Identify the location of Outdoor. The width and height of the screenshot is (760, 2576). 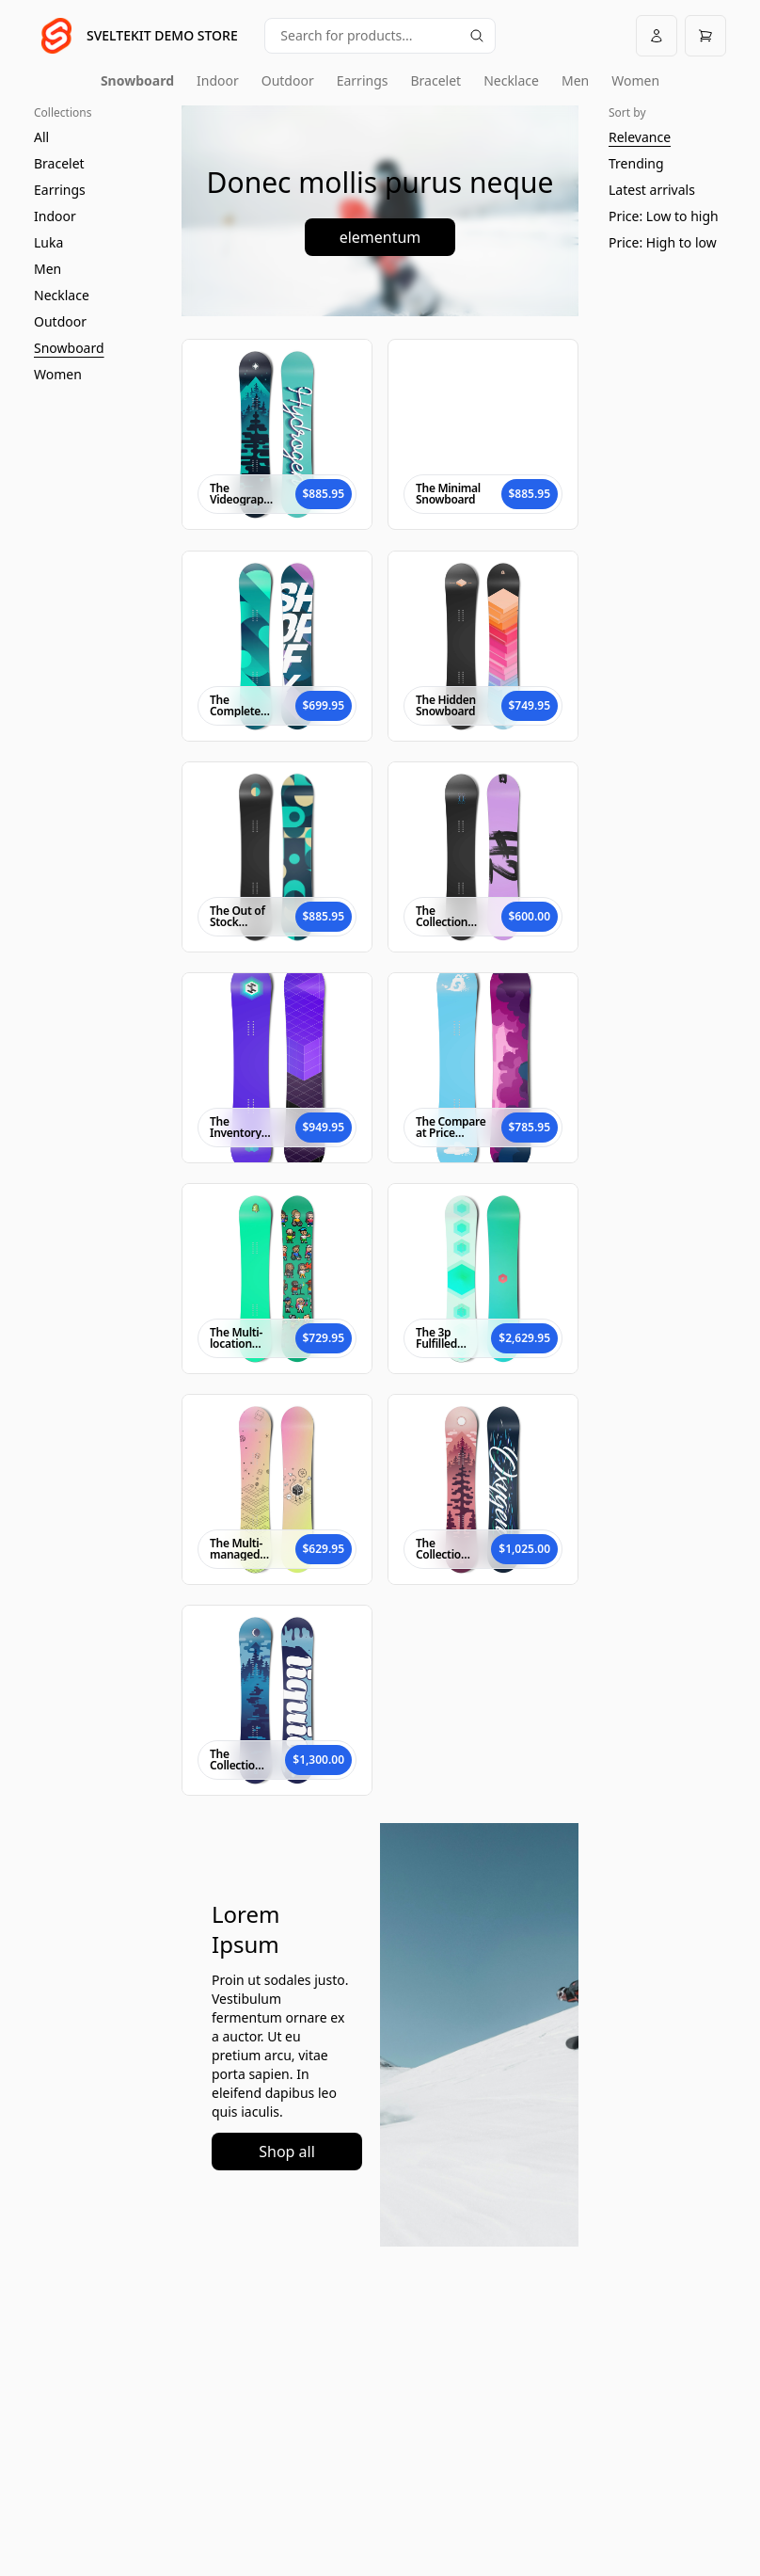
(287, 80).